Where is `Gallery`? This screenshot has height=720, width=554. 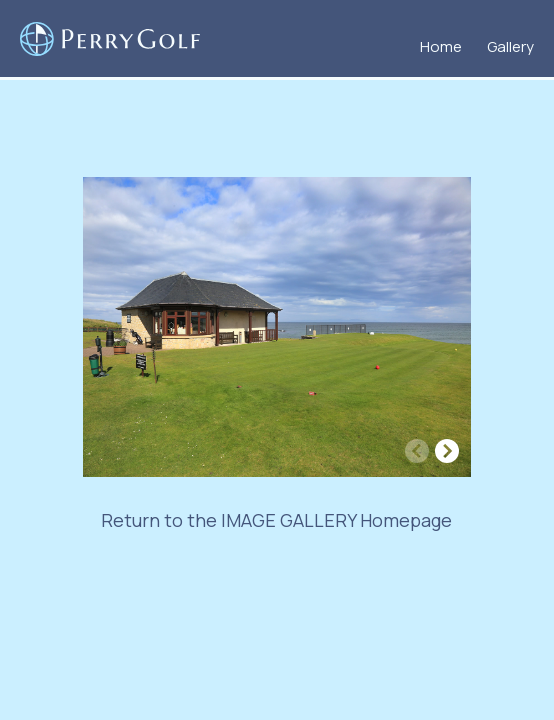 Gallery is located at coordinates (510, 46).